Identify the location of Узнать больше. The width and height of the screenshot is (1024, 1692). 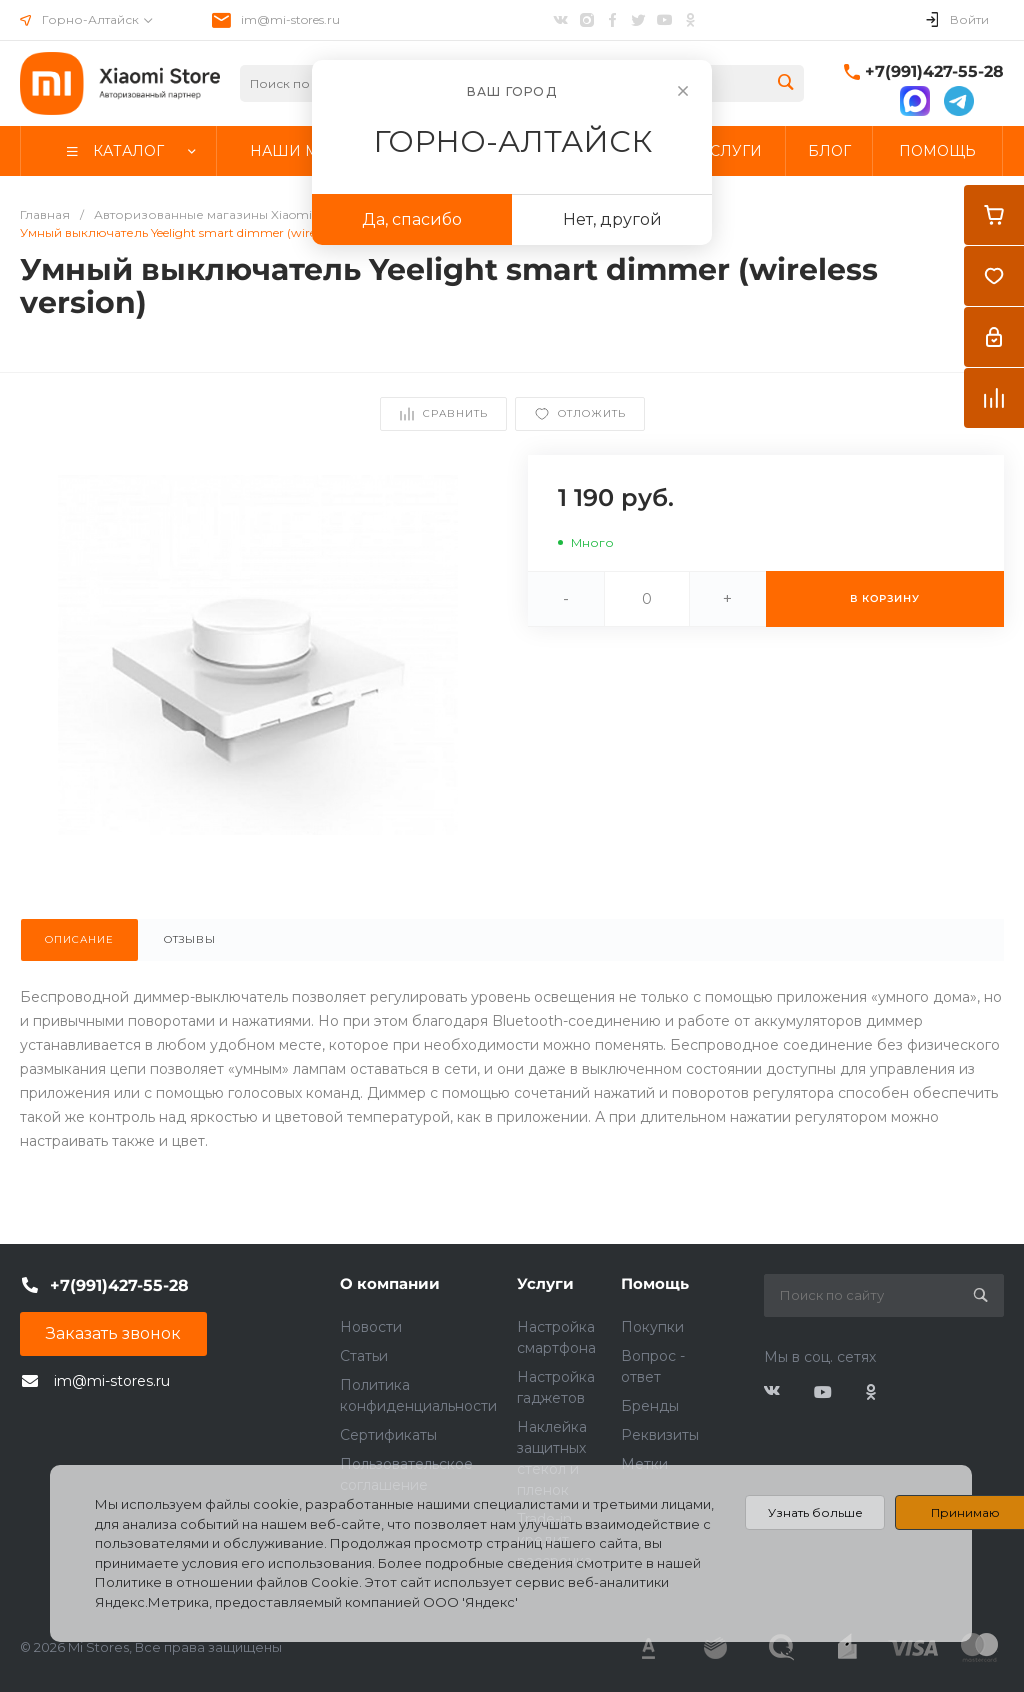
(815, 1512).